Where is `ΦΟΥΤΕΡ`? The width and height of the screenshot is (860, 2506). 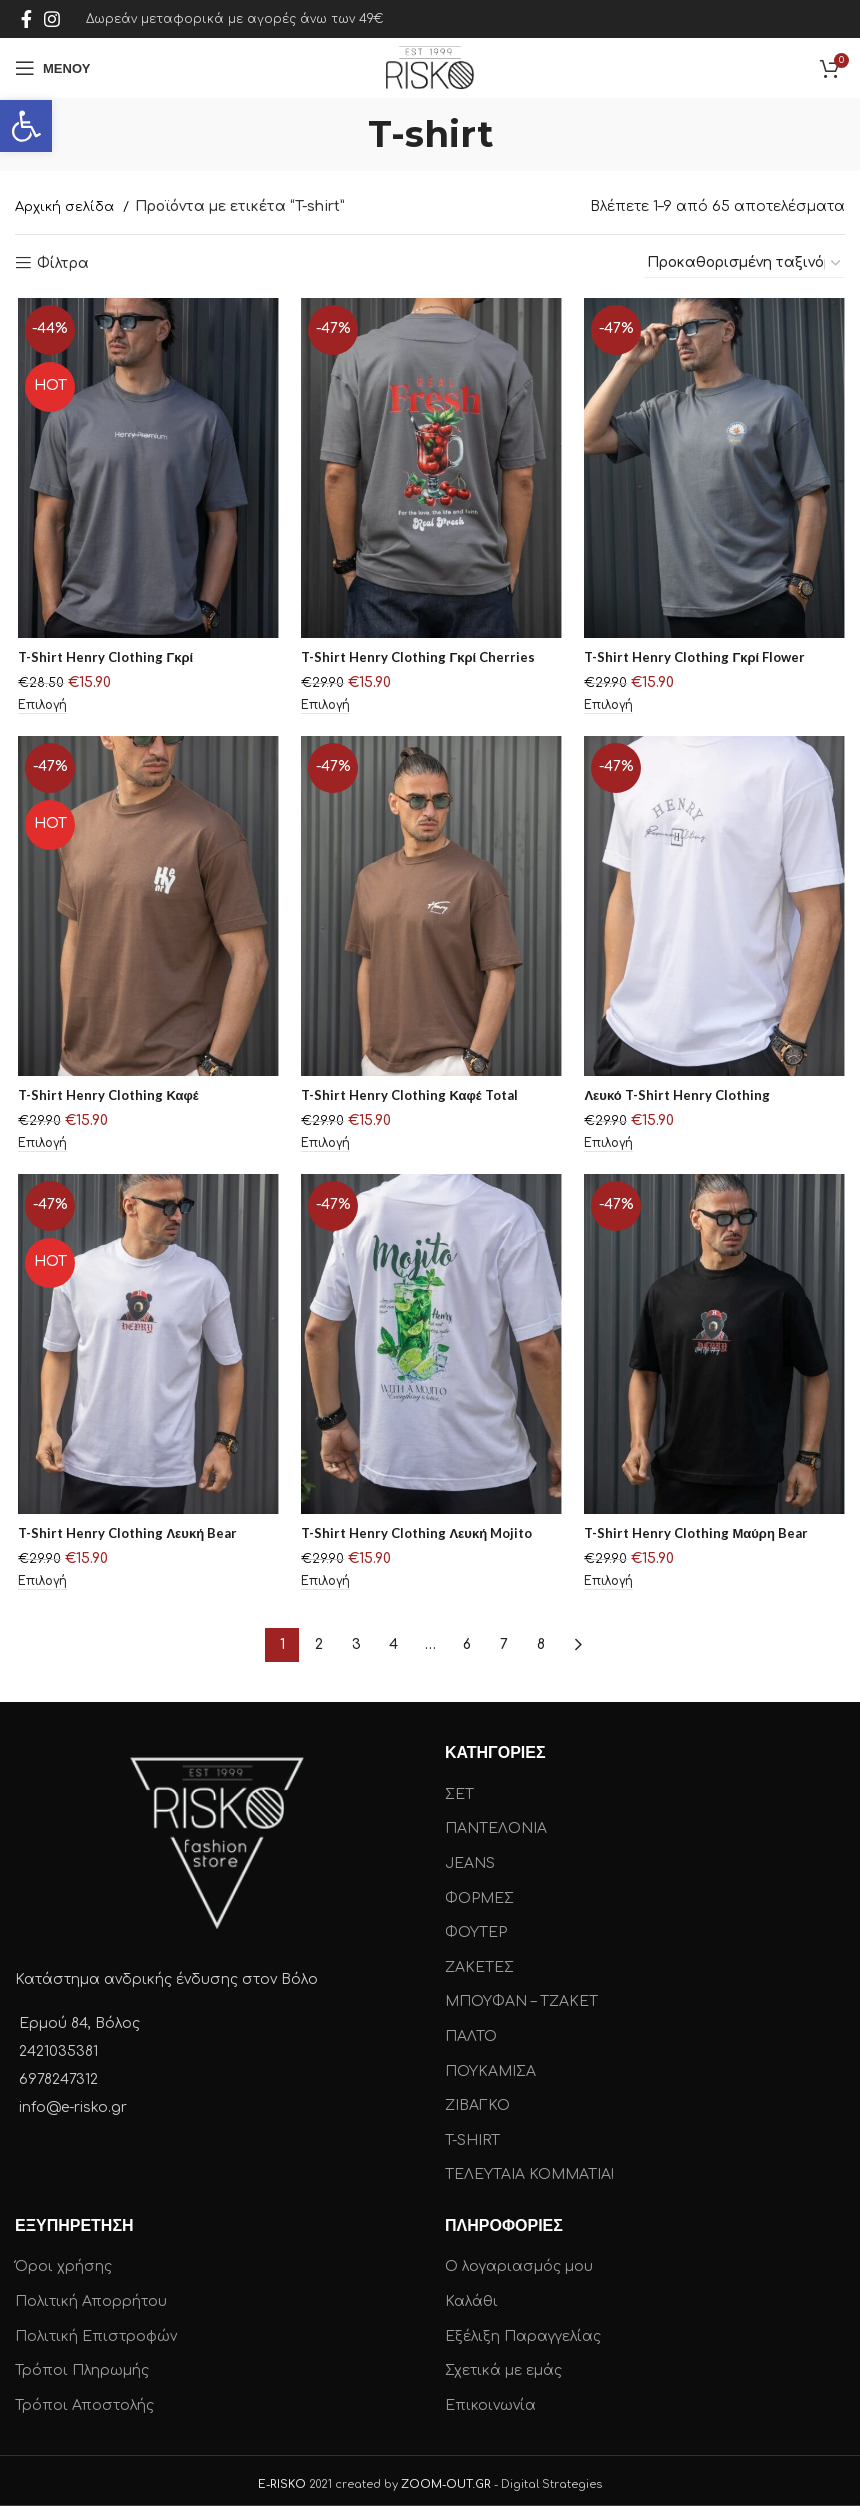
ΦΟΥΤΕΡ is located at coordinates (476, 1925).